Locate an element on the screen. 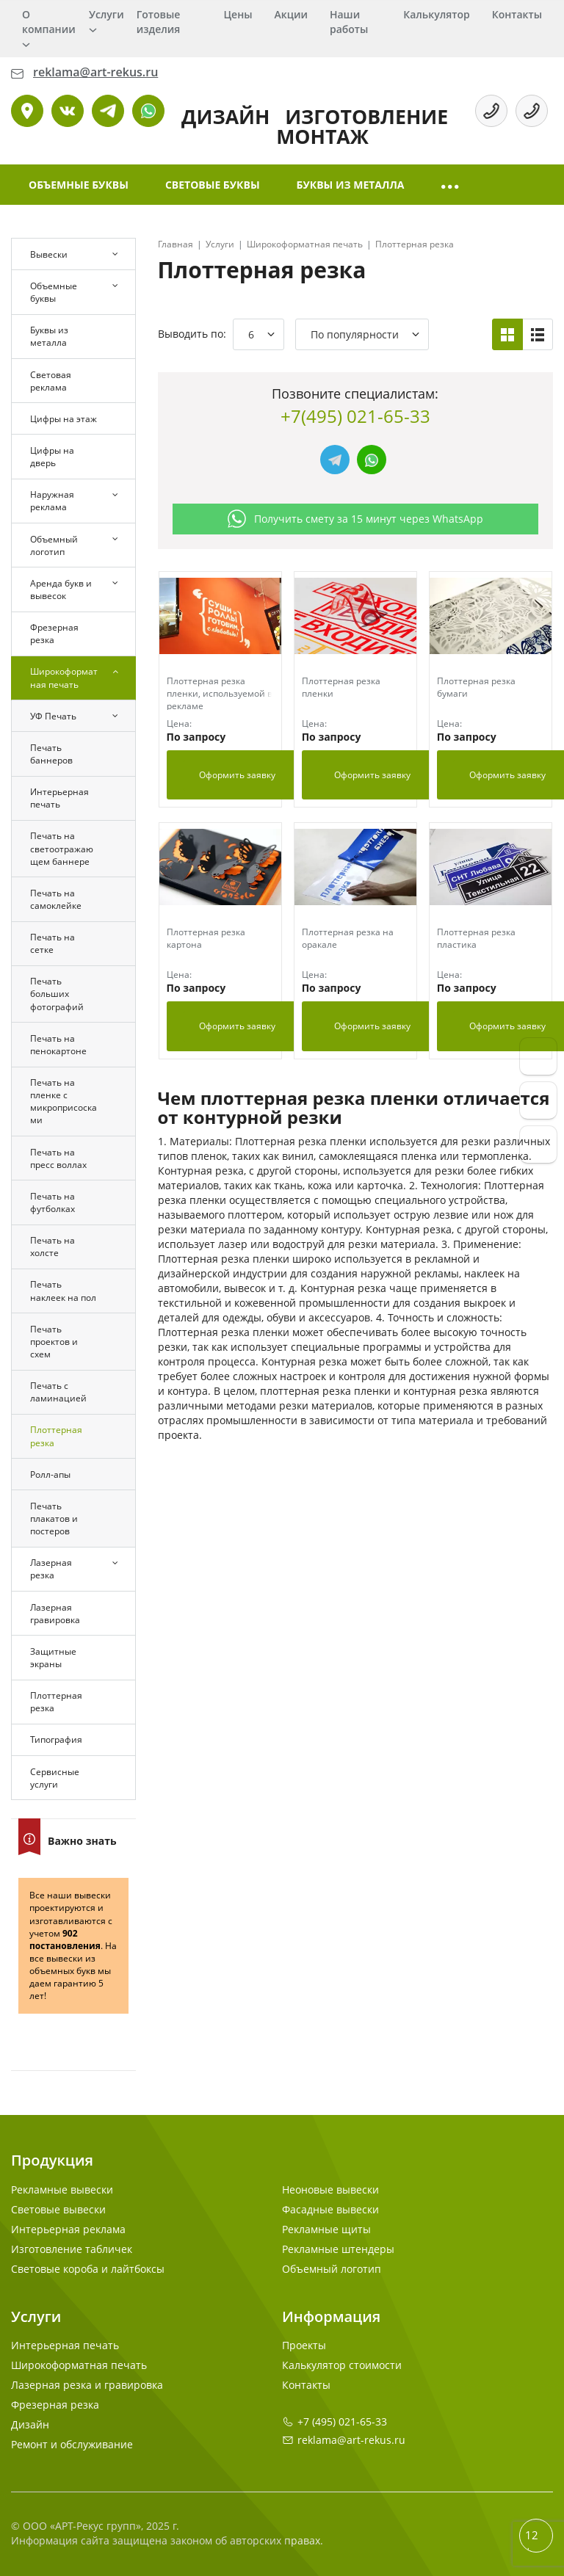 This screenshot has height=2576, width=564. Ролл-апы is located at coordinates (50, 1474).